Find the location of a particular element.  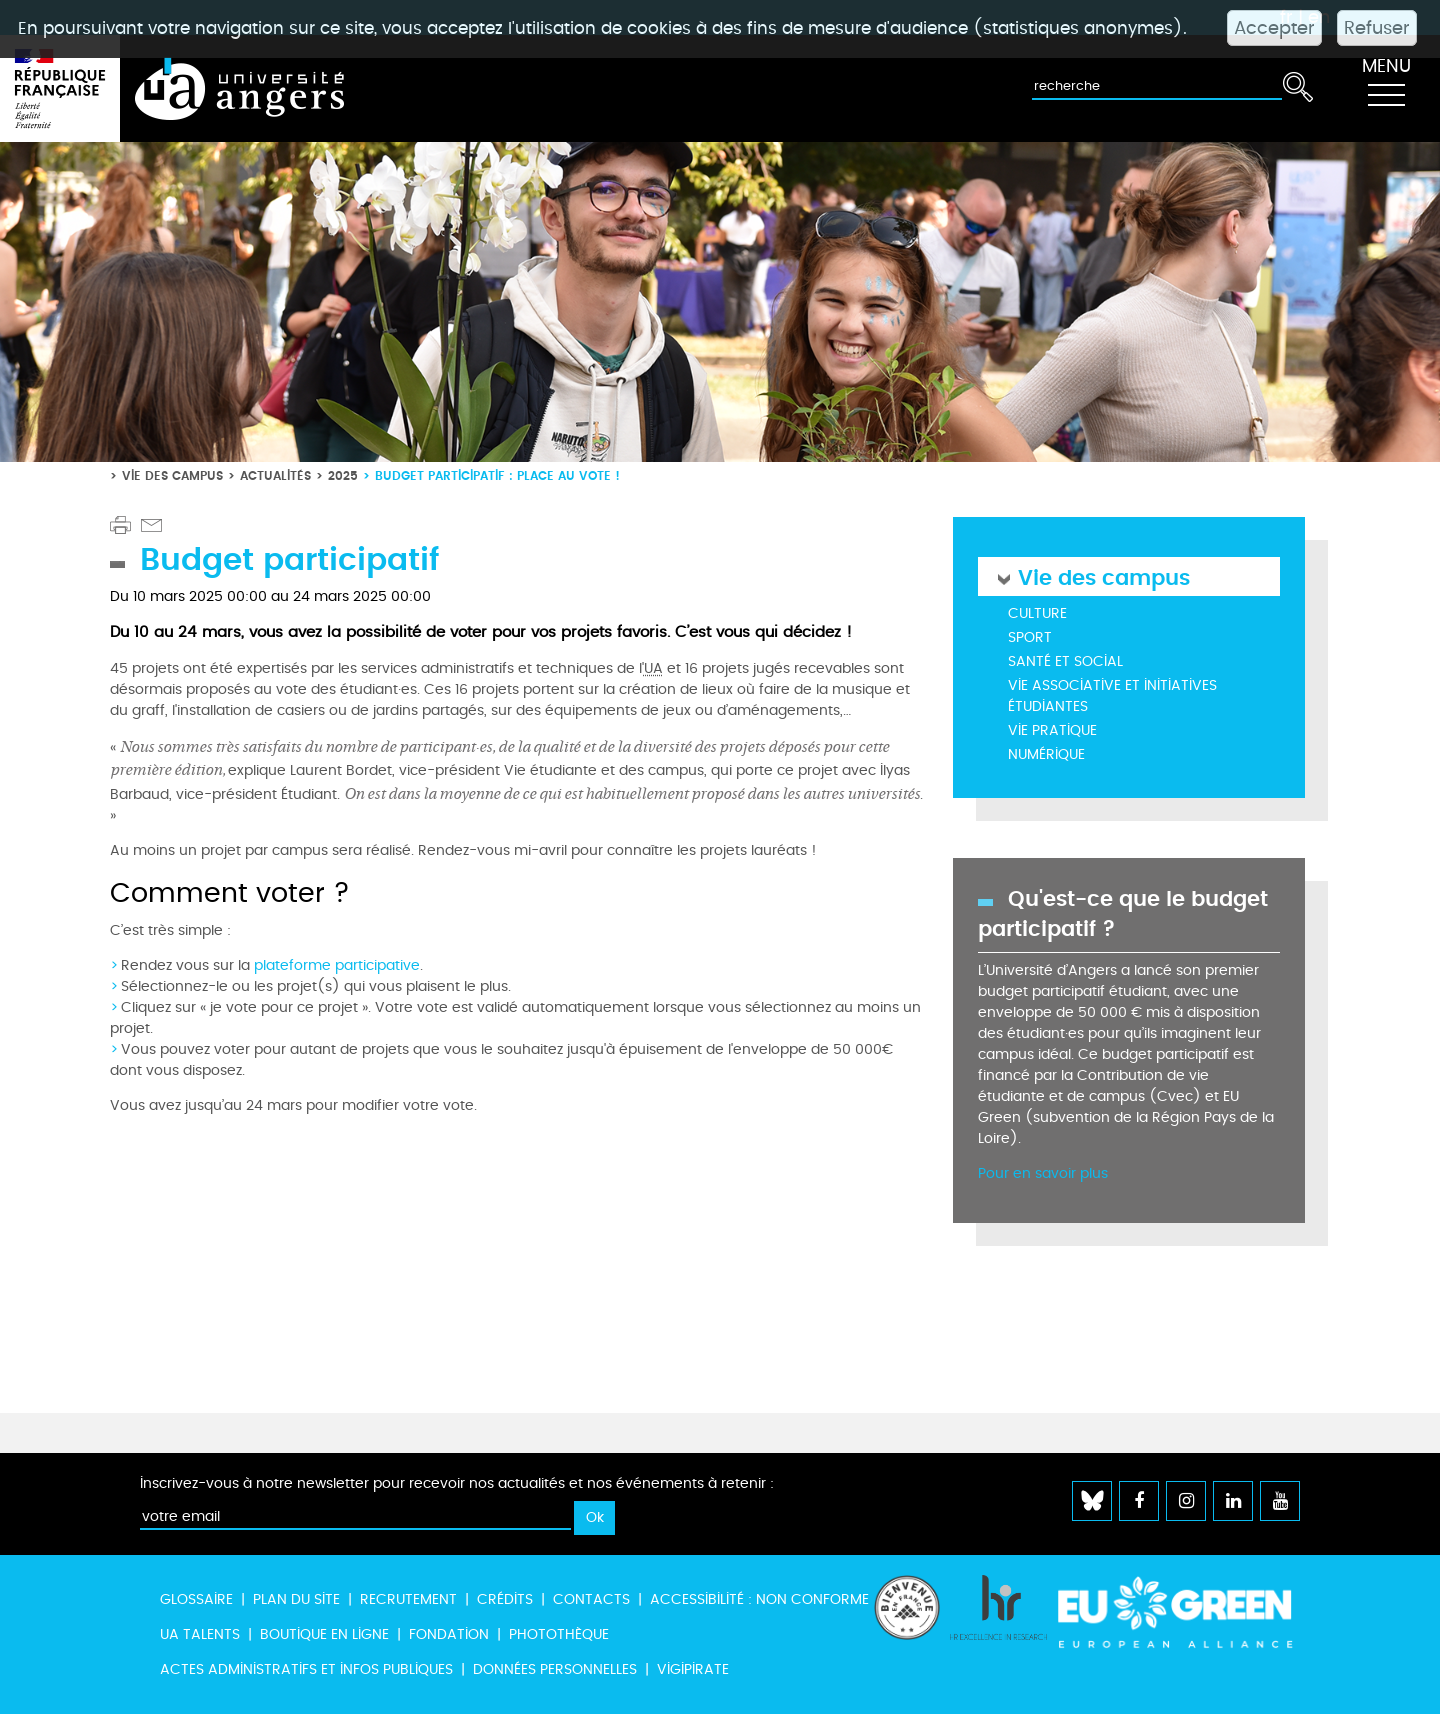

Accepter is located at coordinates (1274, 28).